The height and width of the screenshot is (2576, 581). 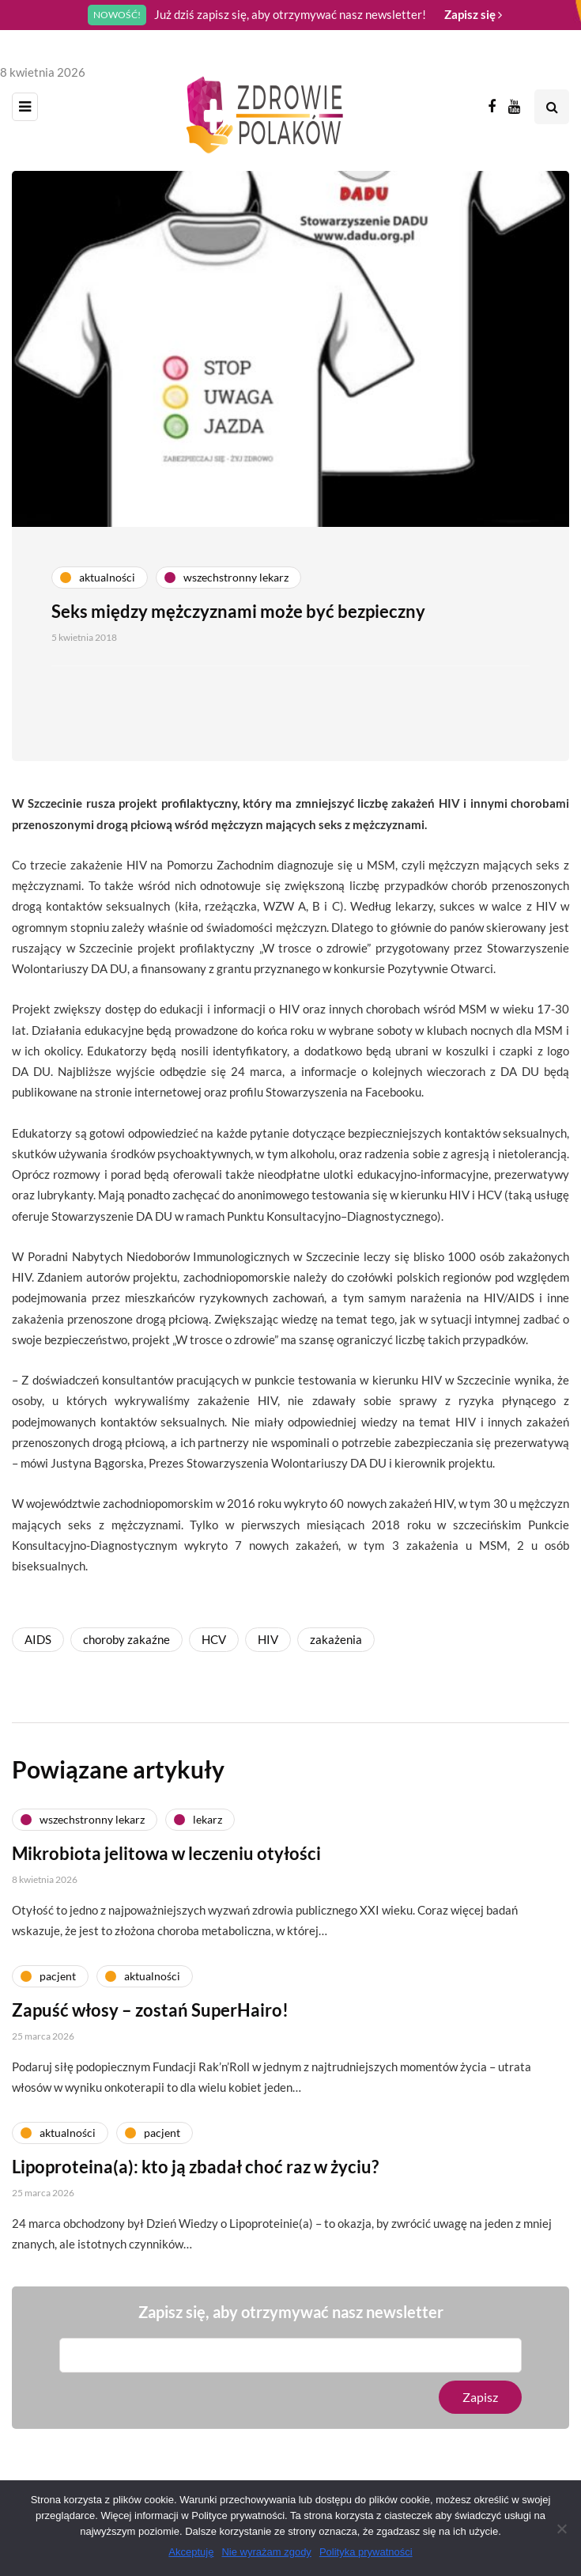 What do you see at coordinates (366, 2552) in the screenshot?
I see `Polityka prywatności` at bounding box center [366, 2552].